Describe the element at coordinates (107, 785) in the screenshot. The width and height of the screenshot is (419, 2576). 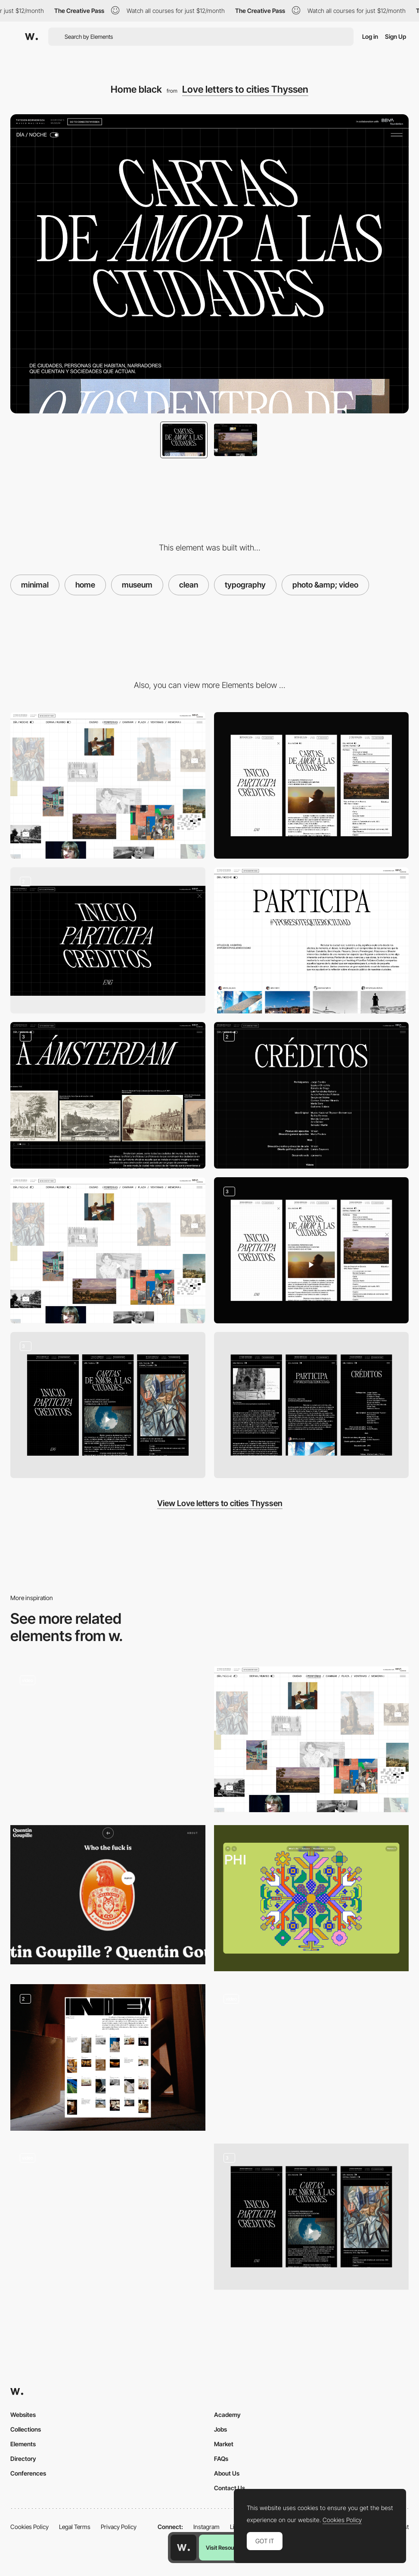
I see `[Desktop]` at that location.